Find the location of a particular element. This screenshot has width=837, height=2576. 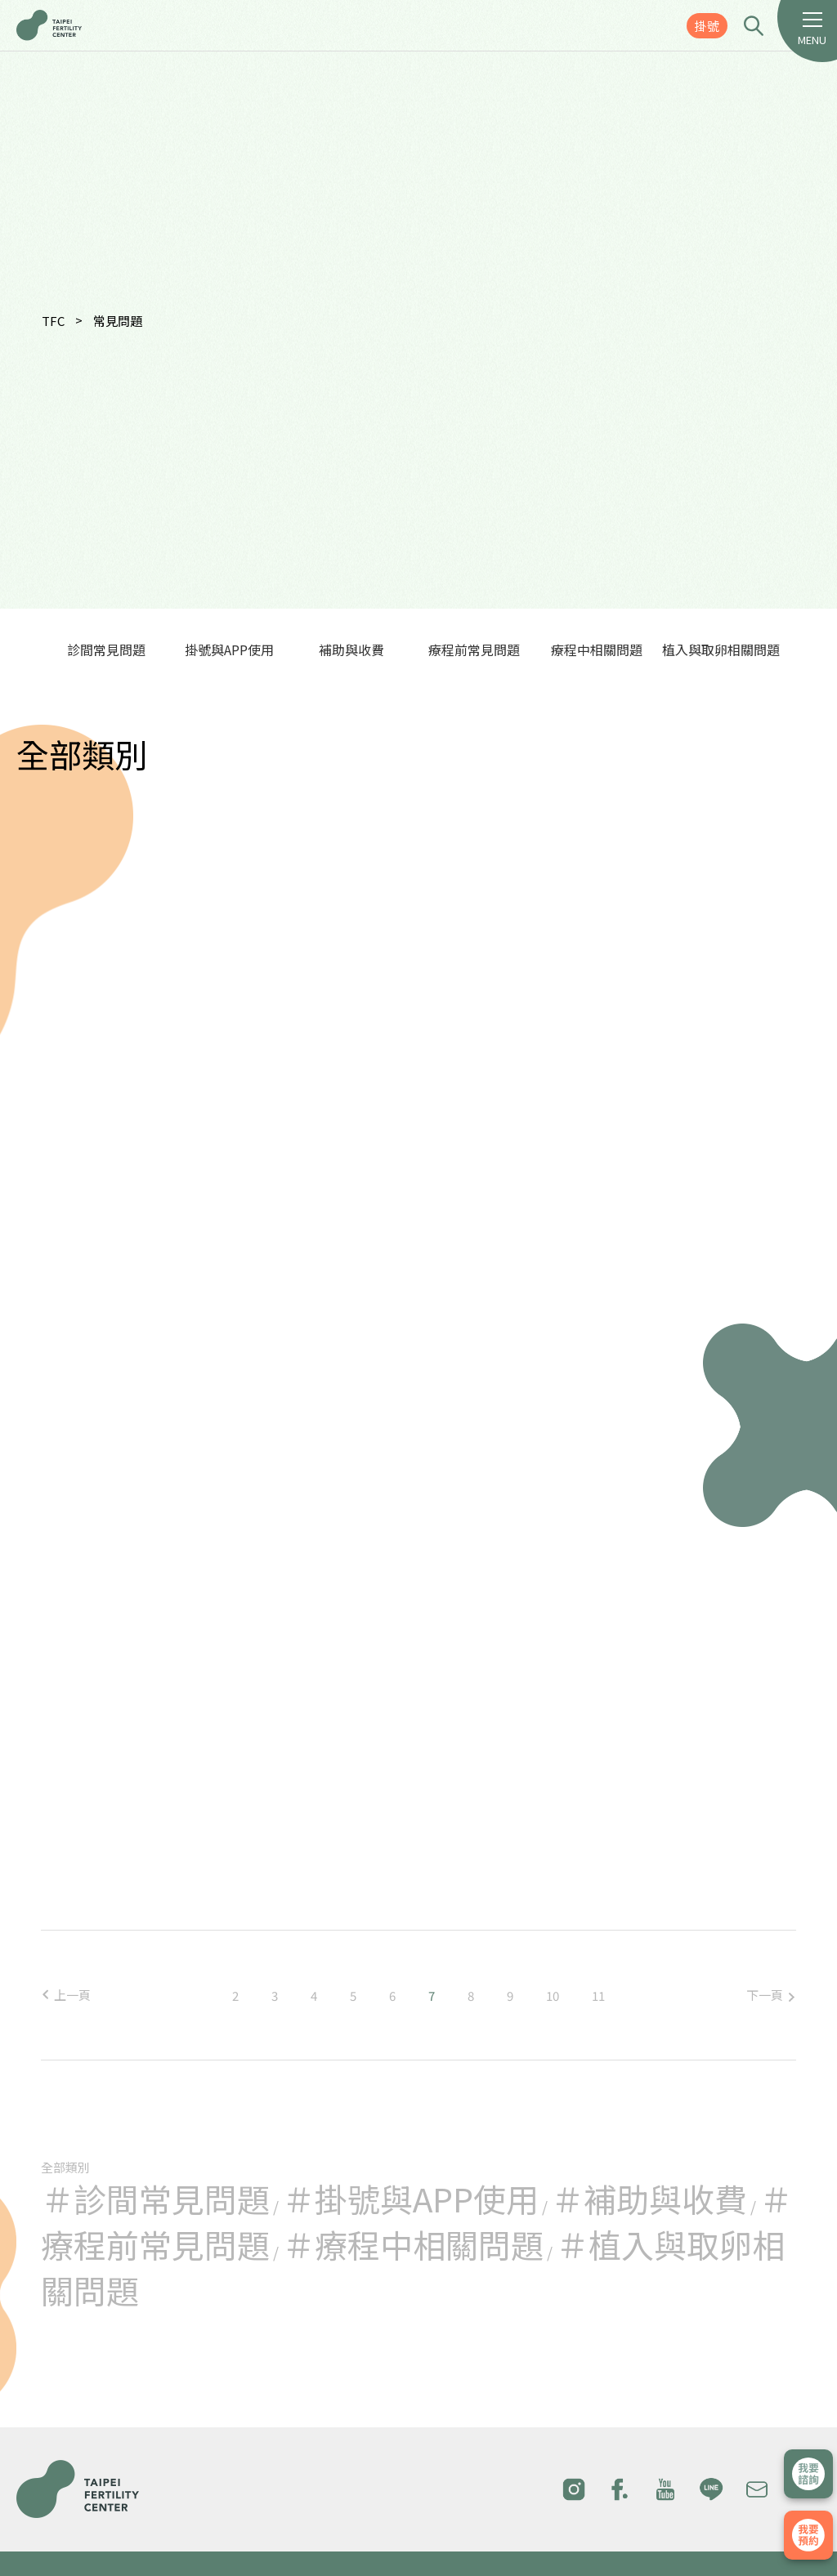

＃療程中相關問題 is located at coordinates (413, 2244).